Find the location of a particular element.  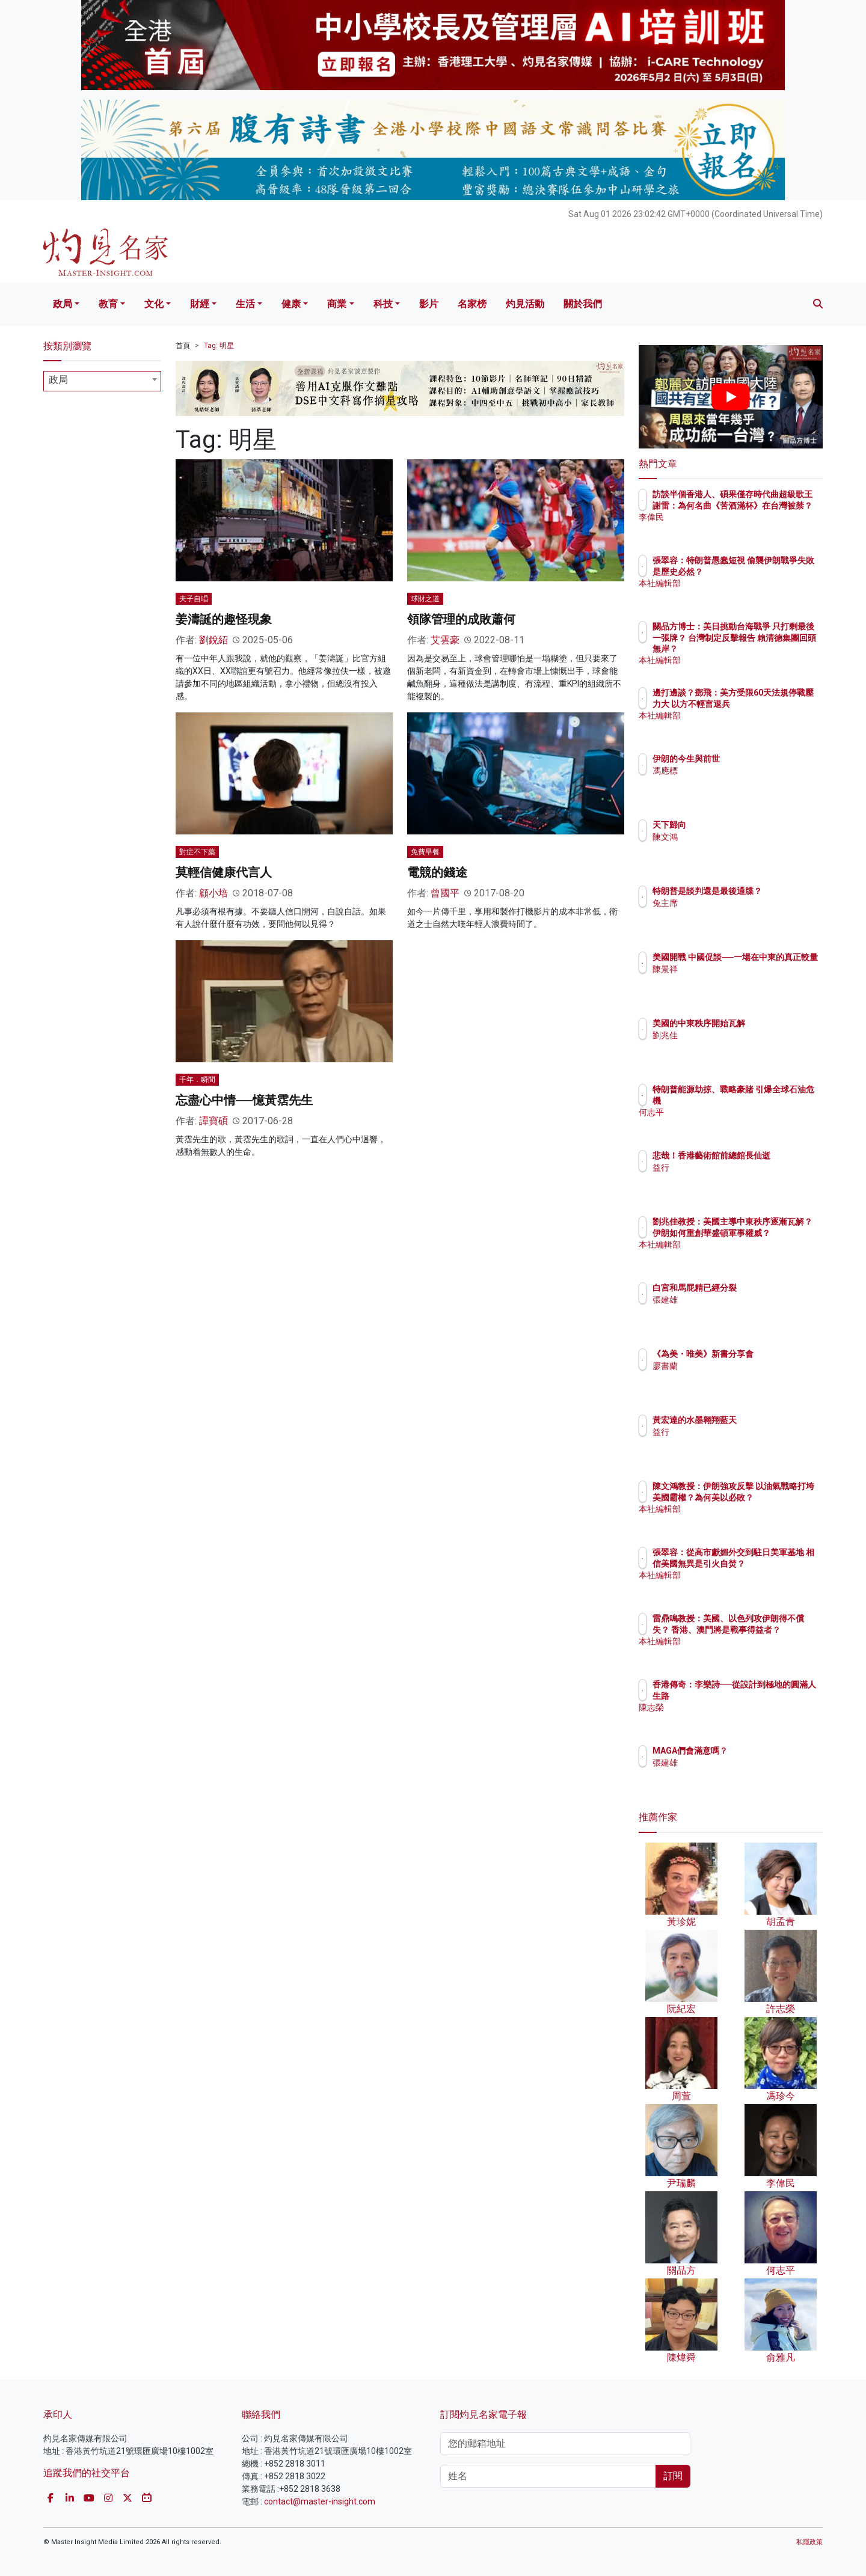

影片 is located at coordinates (428, 304).